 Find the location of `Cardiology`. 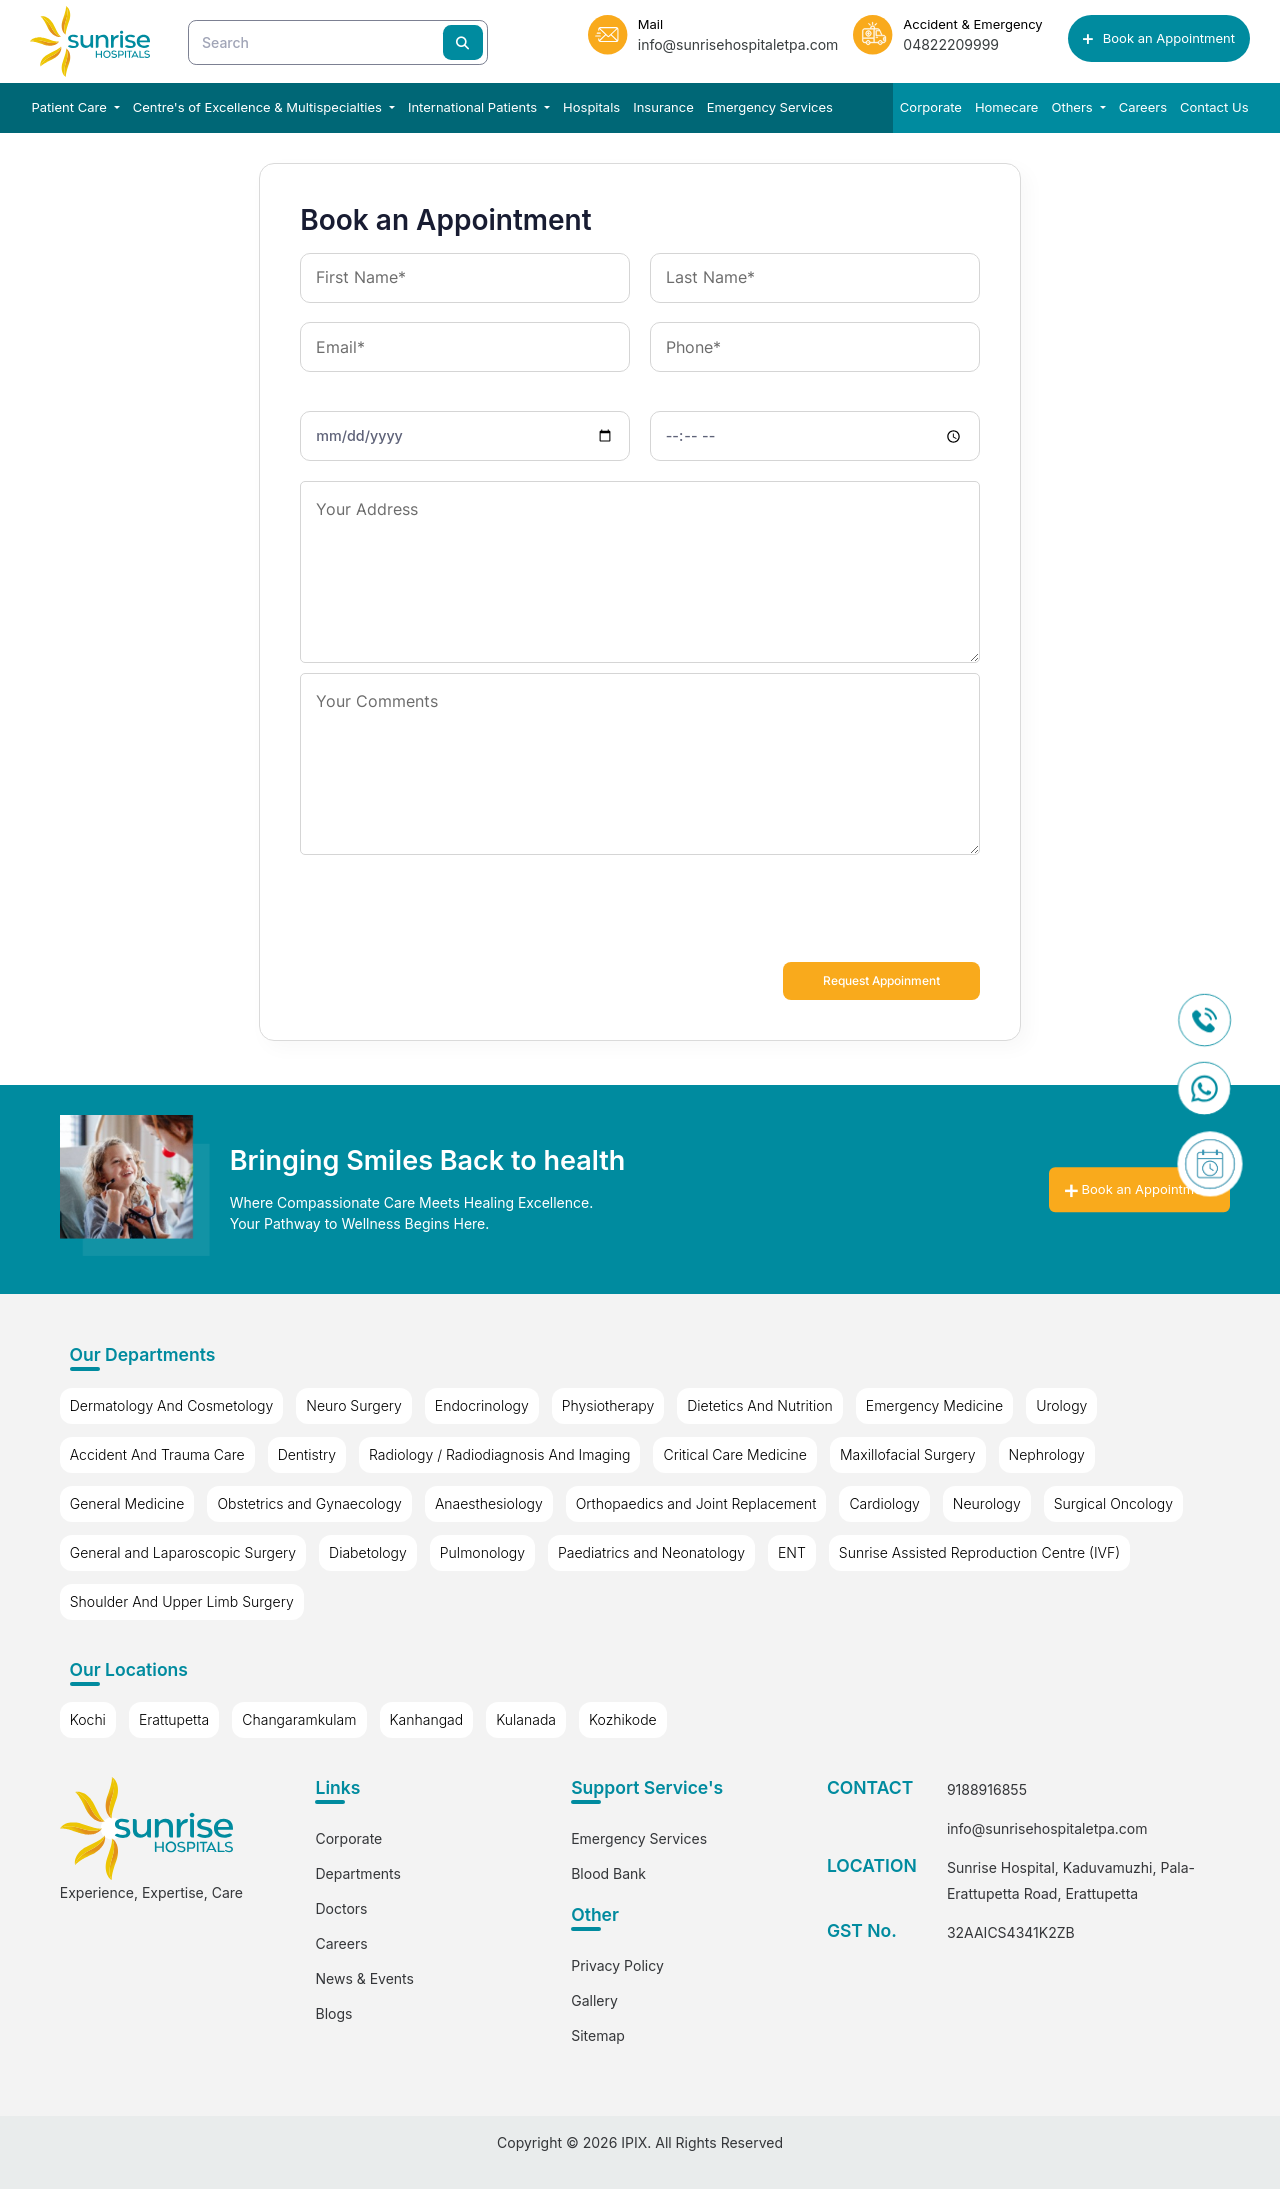

Cardiology is located at coordinates (884, 1503).